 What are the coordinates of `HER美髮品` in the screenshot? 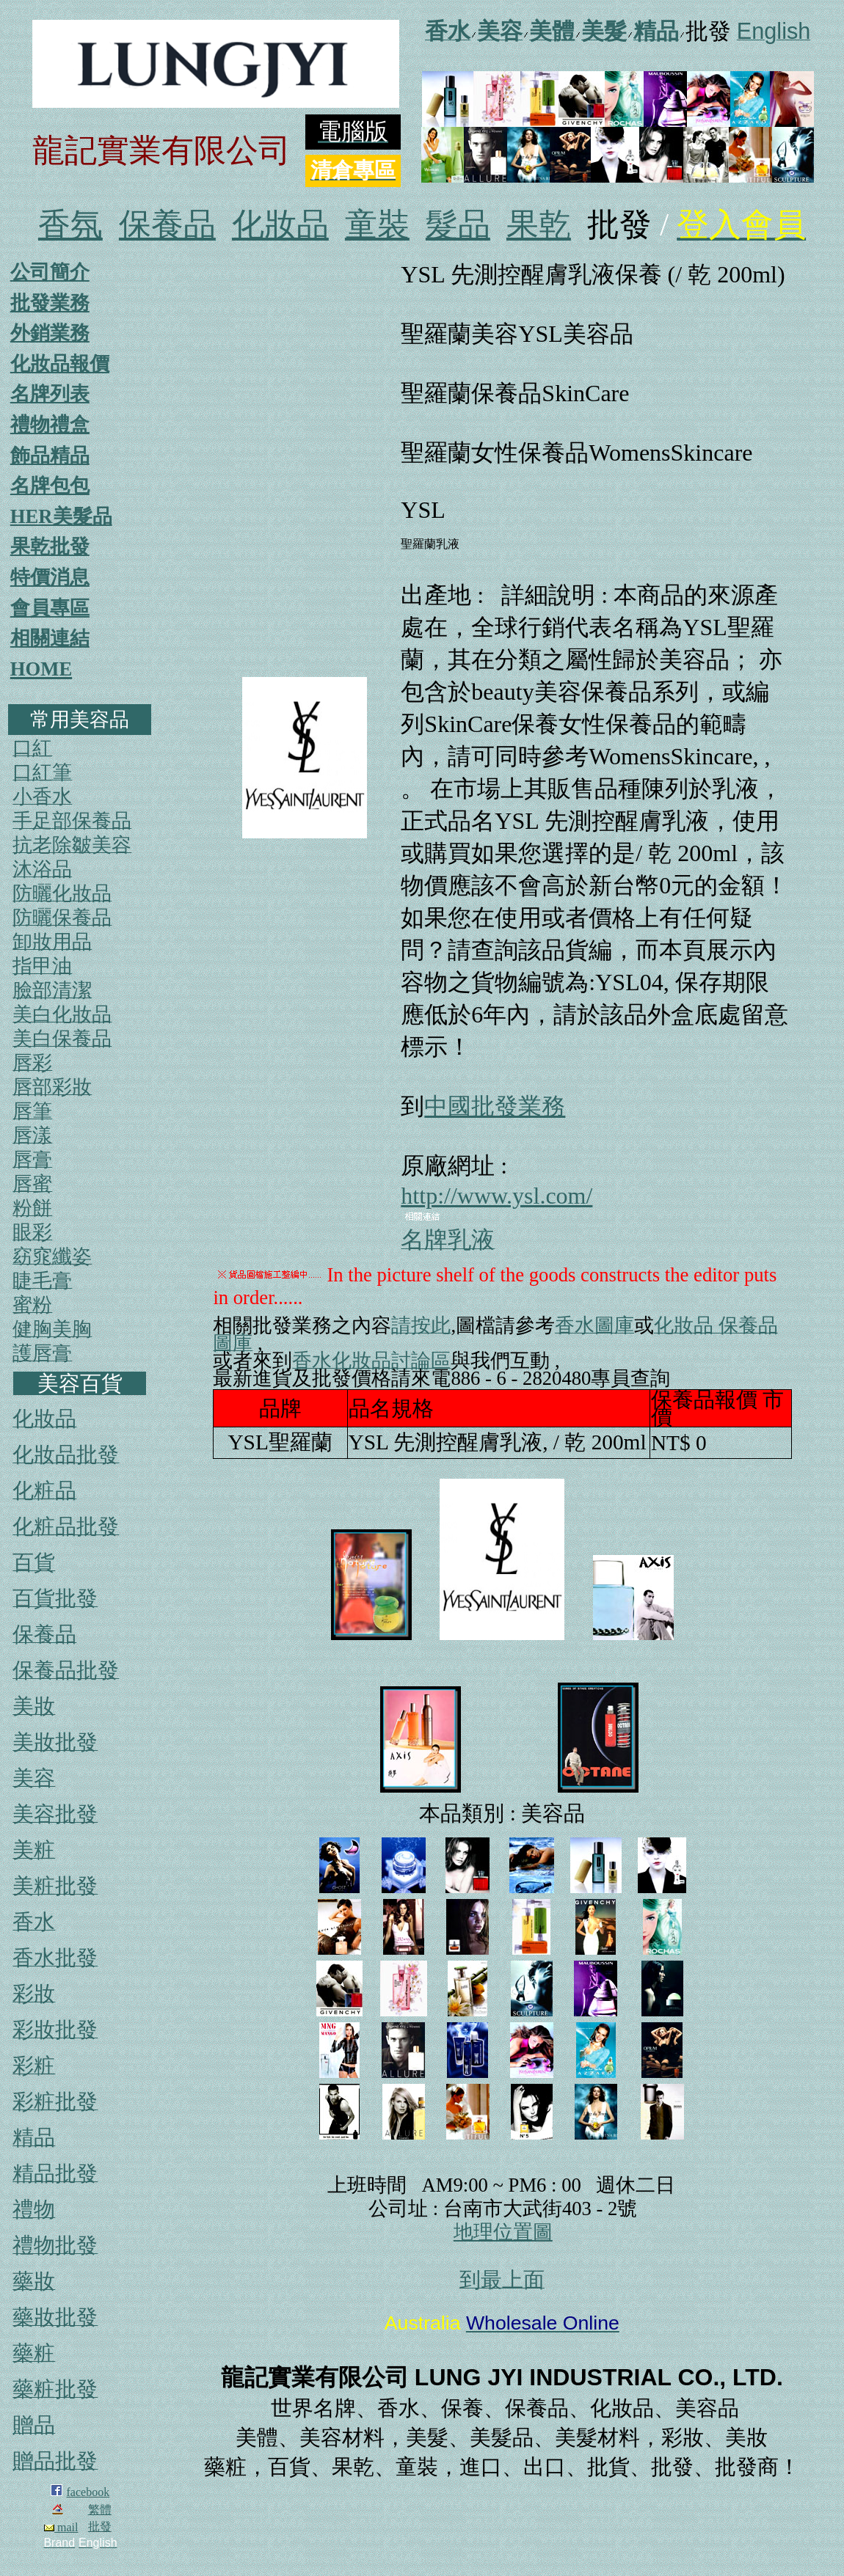 It's located at (61, 516).